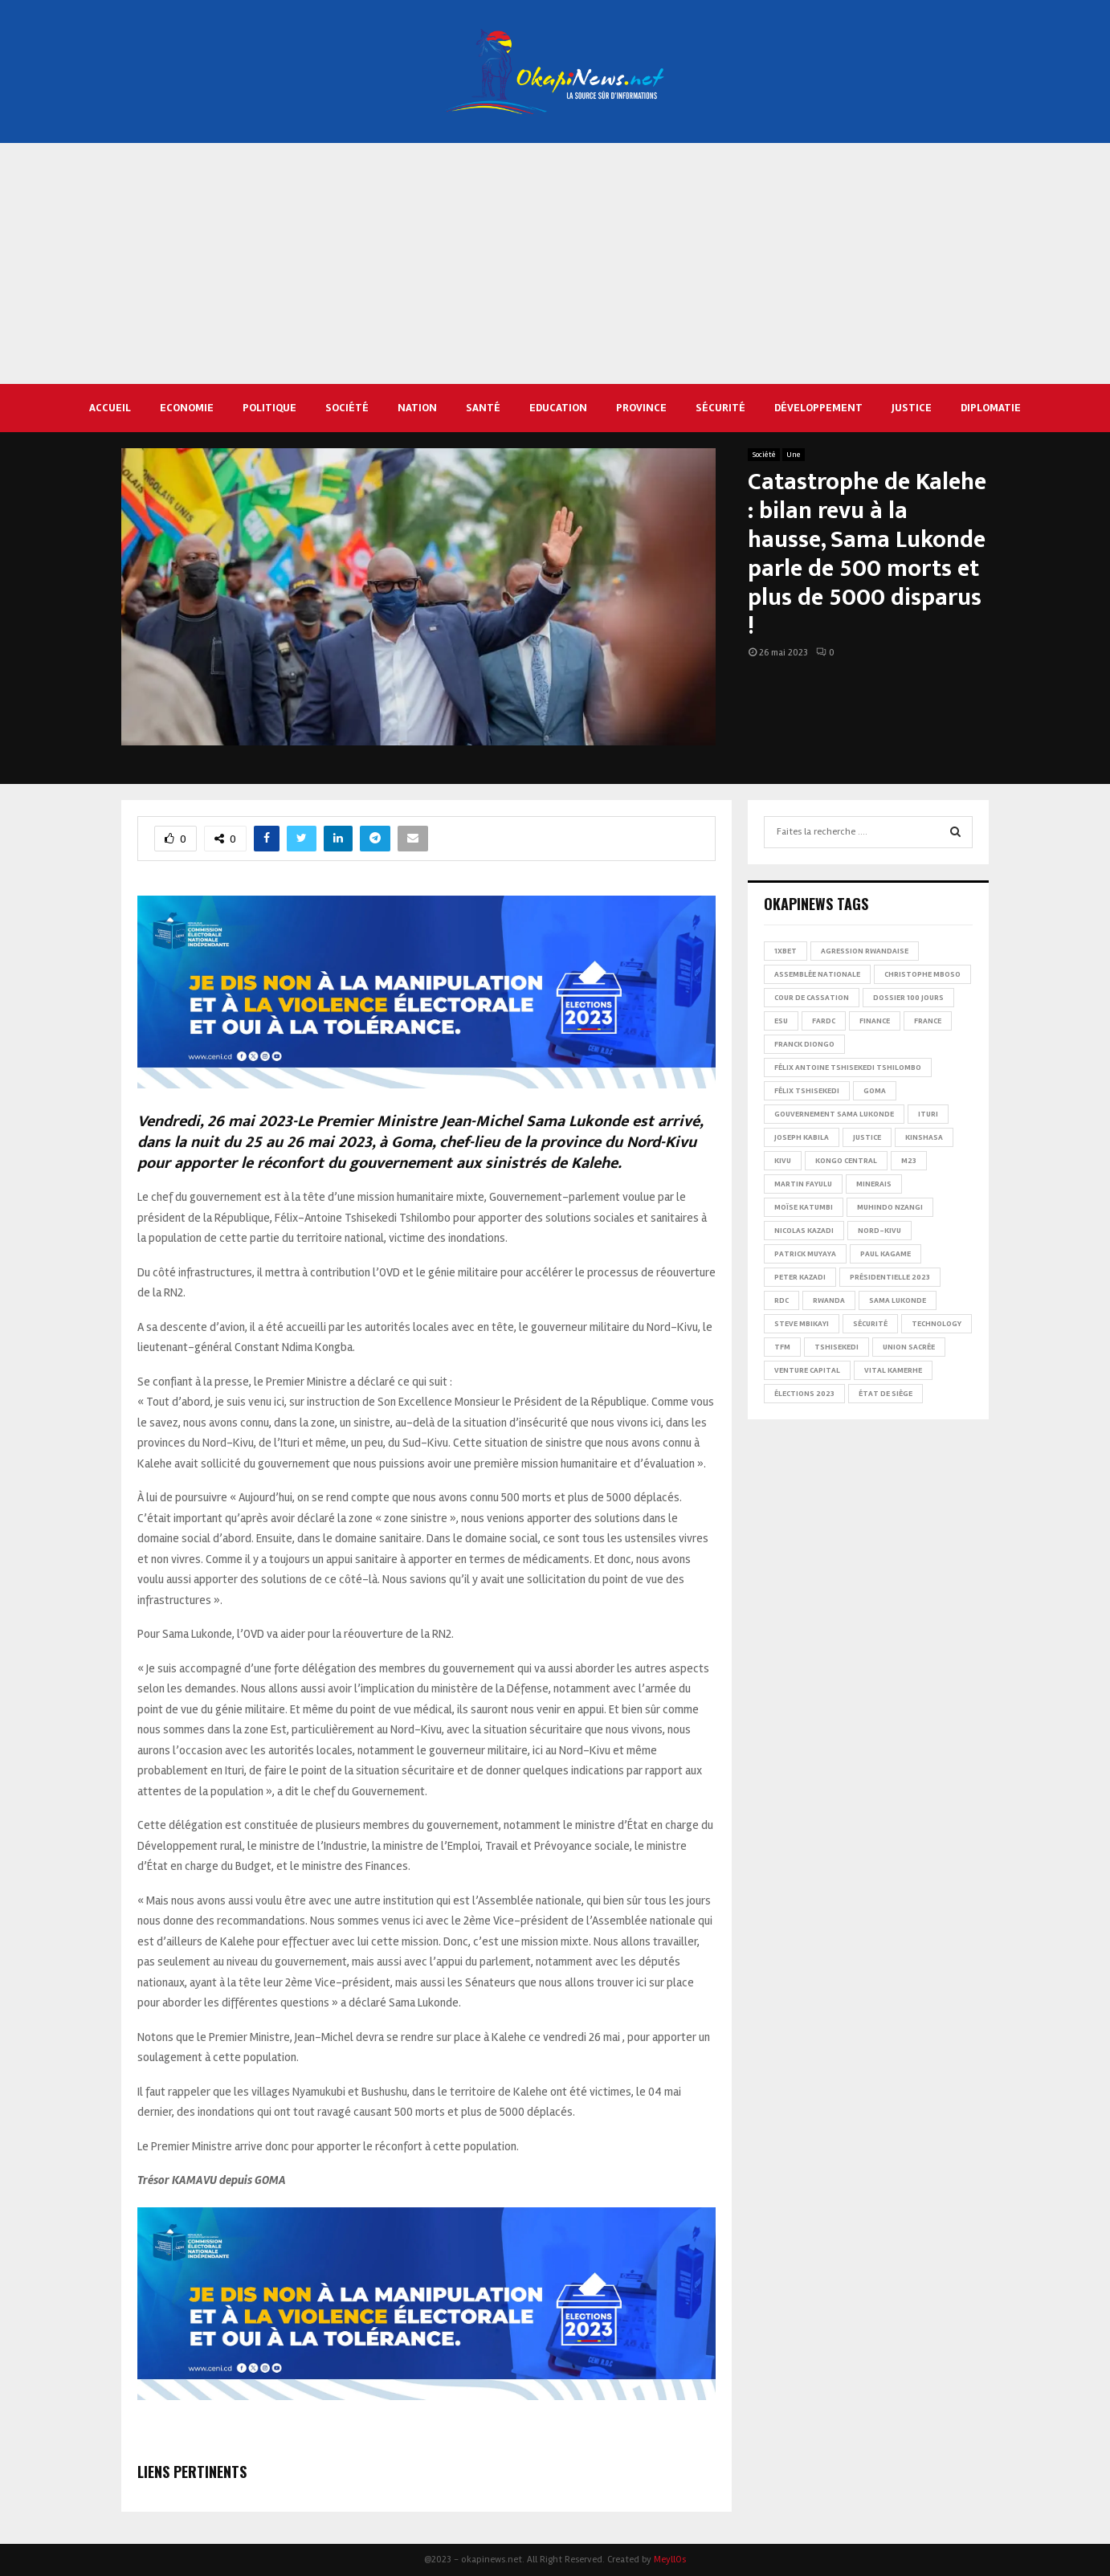 The height and width of the screenshot is (2576, 1110). I want to click on Christophe Mboso, so click(922, 974).